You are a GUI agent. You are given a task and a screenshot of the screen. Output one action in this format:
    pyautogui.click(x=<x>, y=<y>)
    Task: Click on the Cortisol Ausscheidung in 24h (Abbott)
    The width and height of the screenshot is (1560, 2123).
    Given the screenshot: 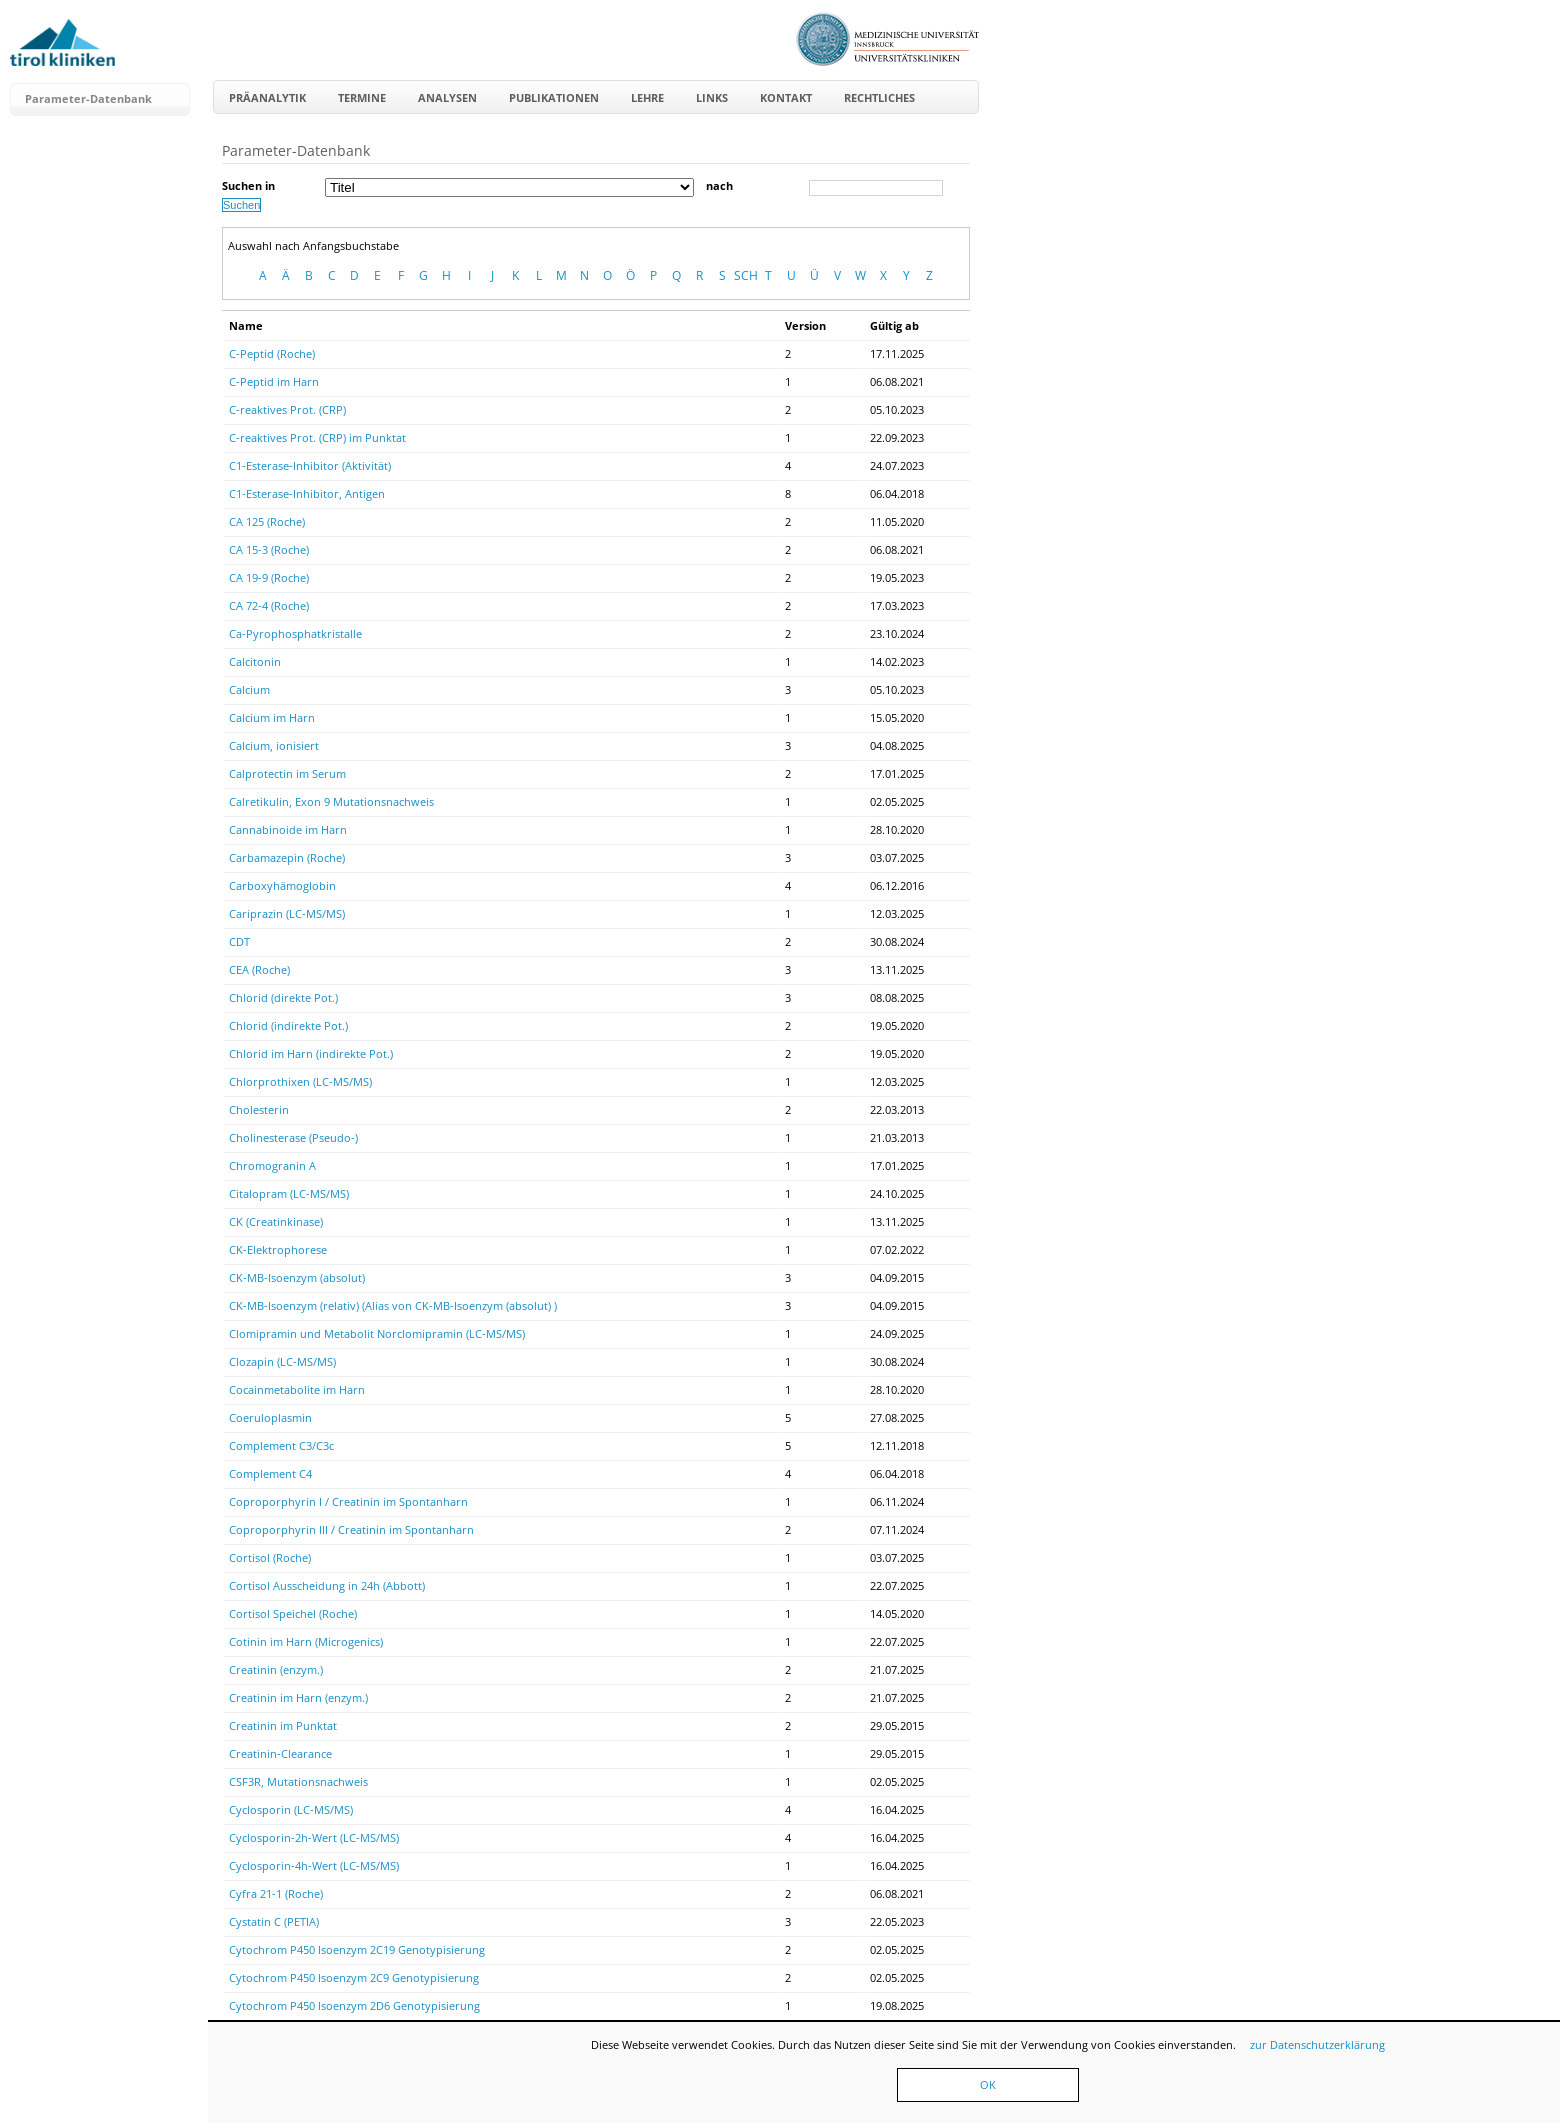 What is the action you would take?
    pyautogui.click(x=327, y=1585)
    